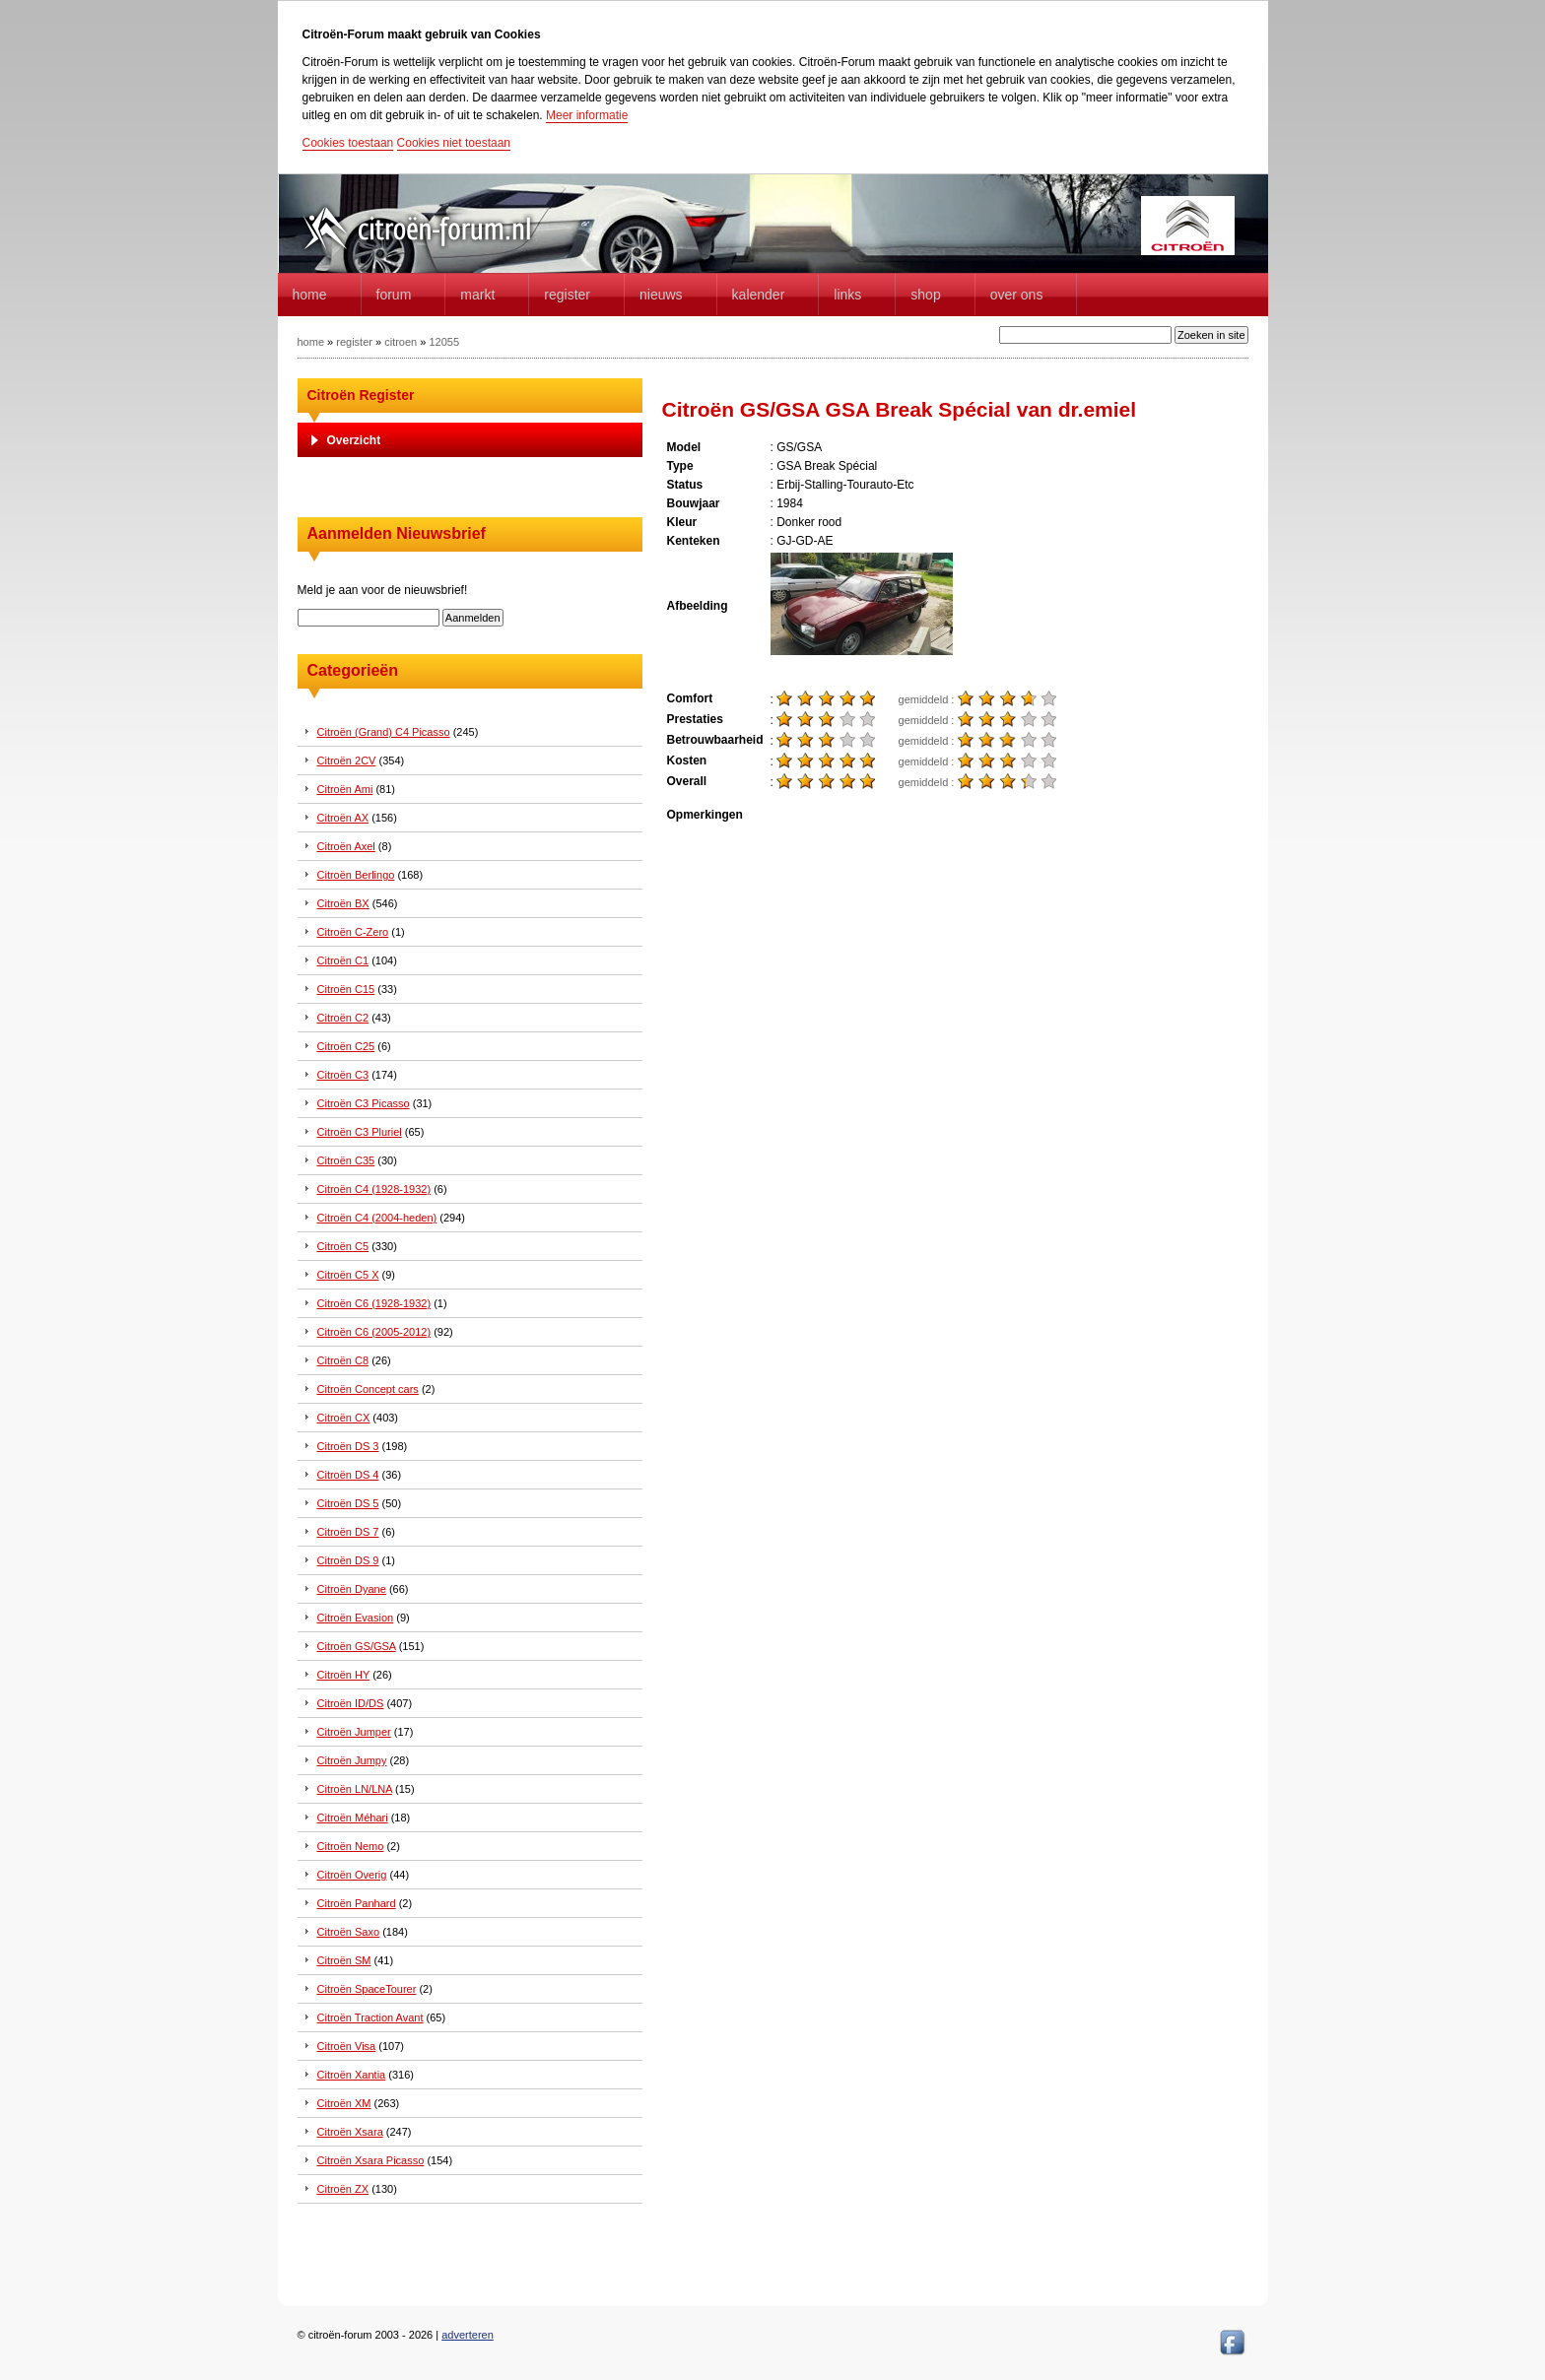  I want to click on Markt, so click(477, 294).